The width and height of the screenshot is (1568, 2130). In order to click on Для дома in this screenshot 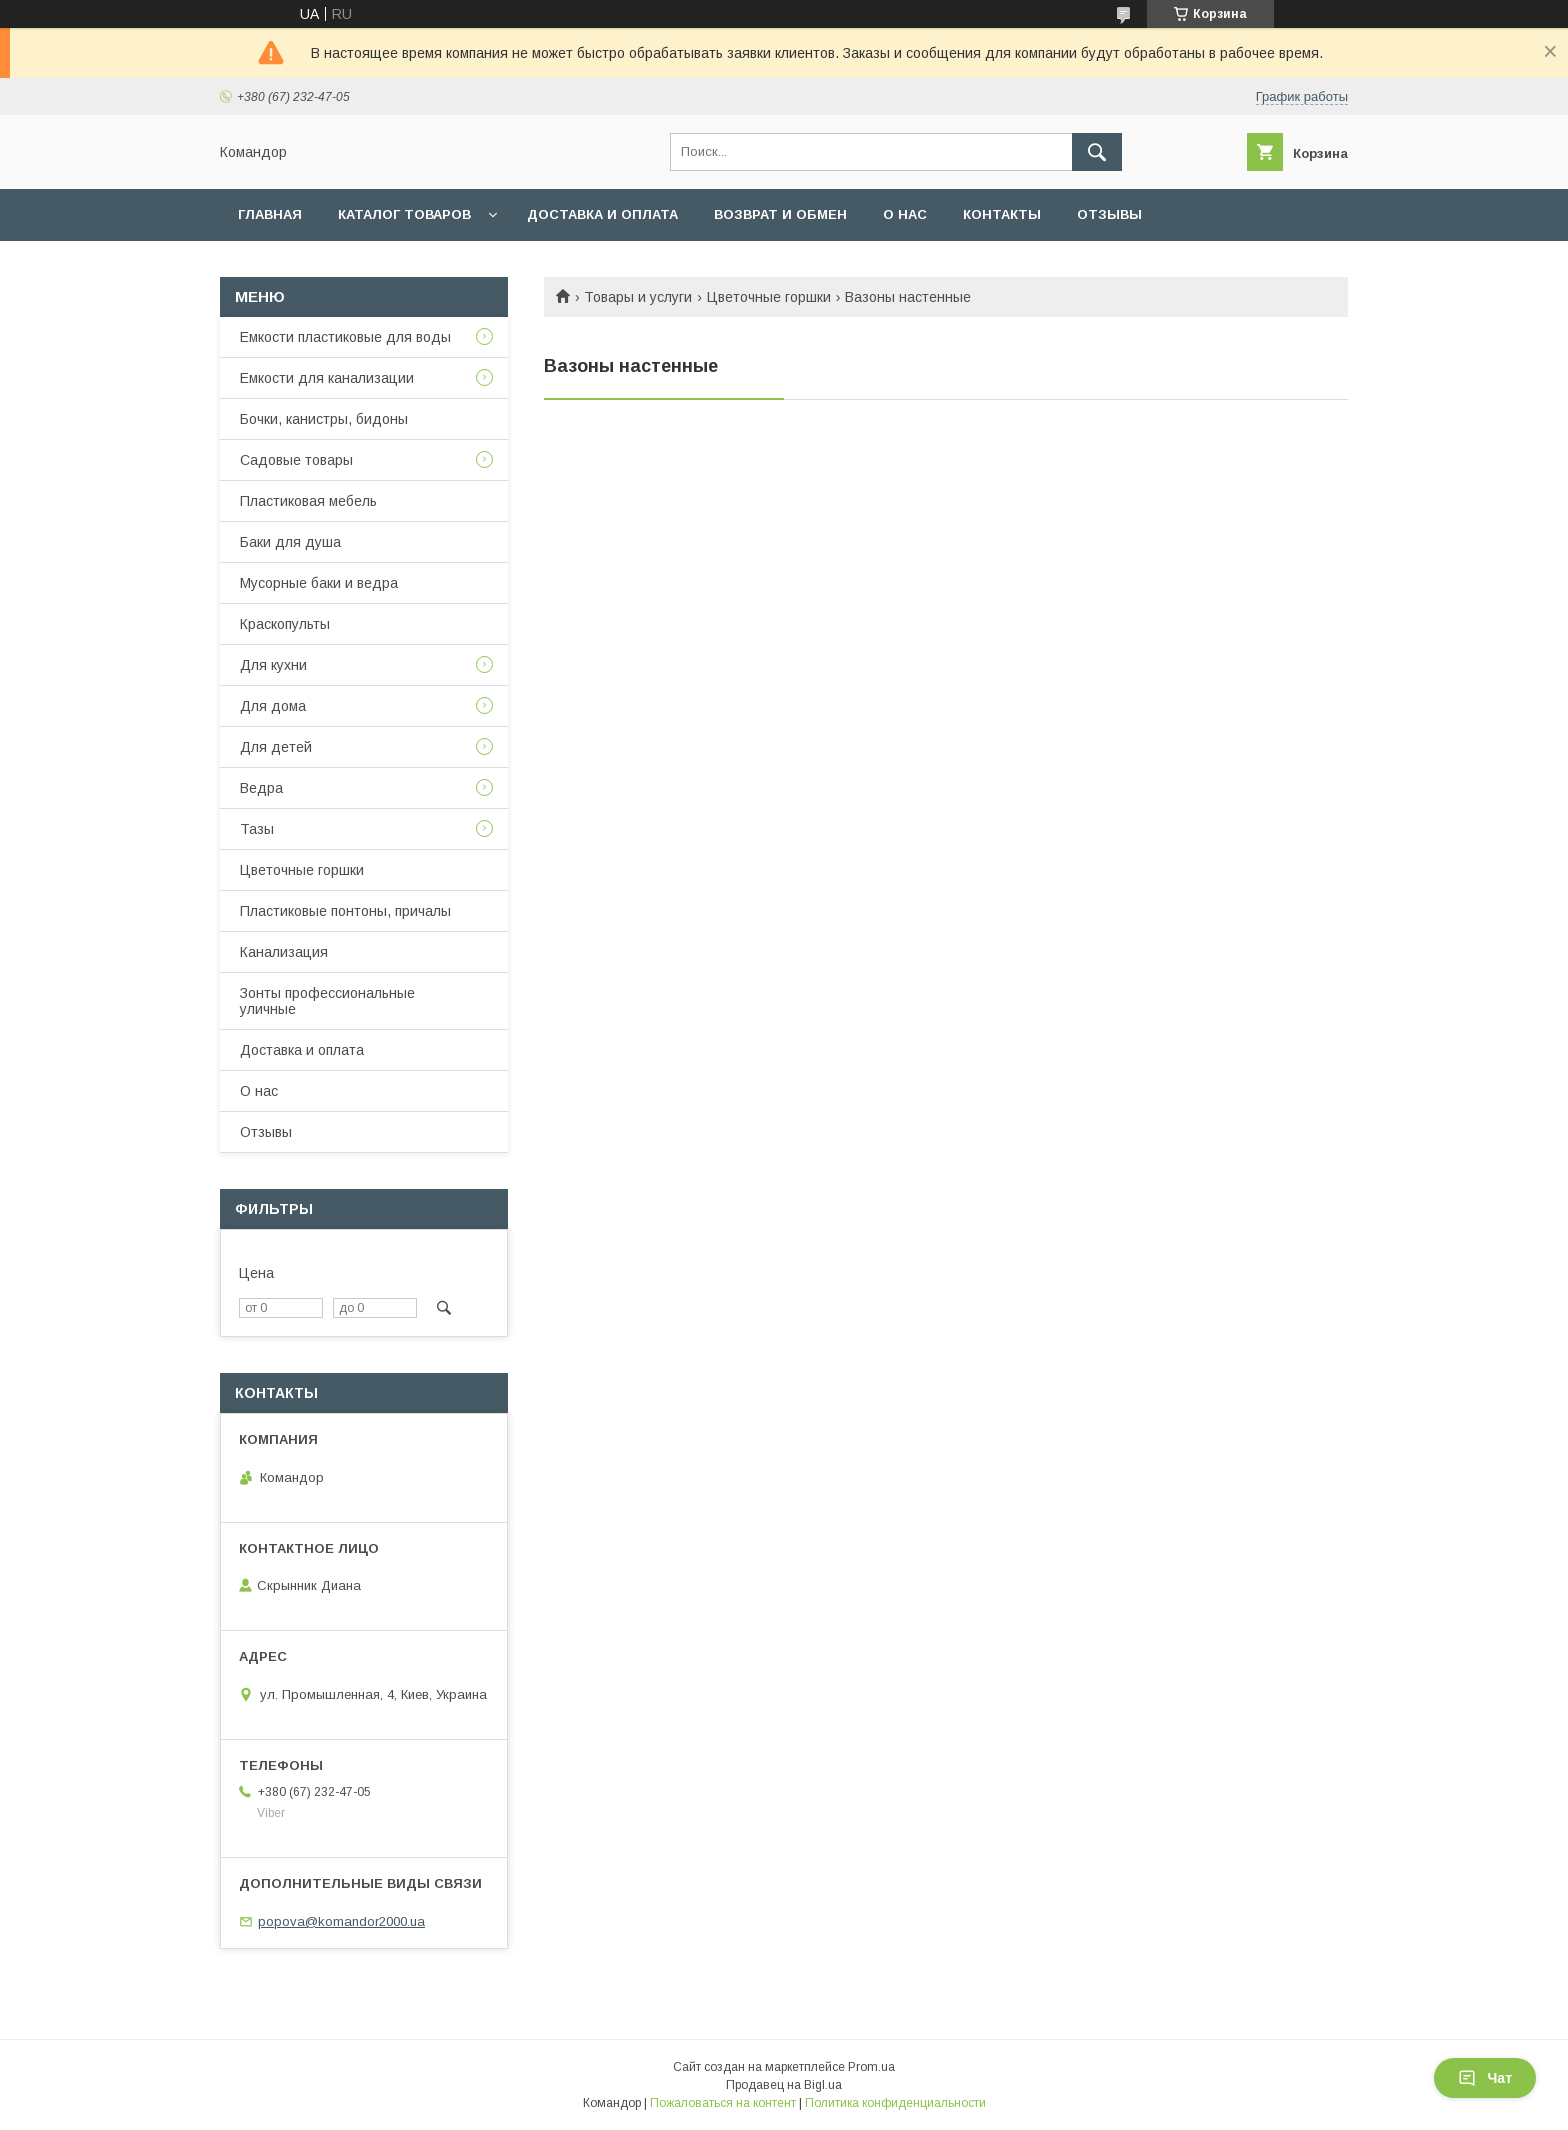, I will do `click(273, 706)`.